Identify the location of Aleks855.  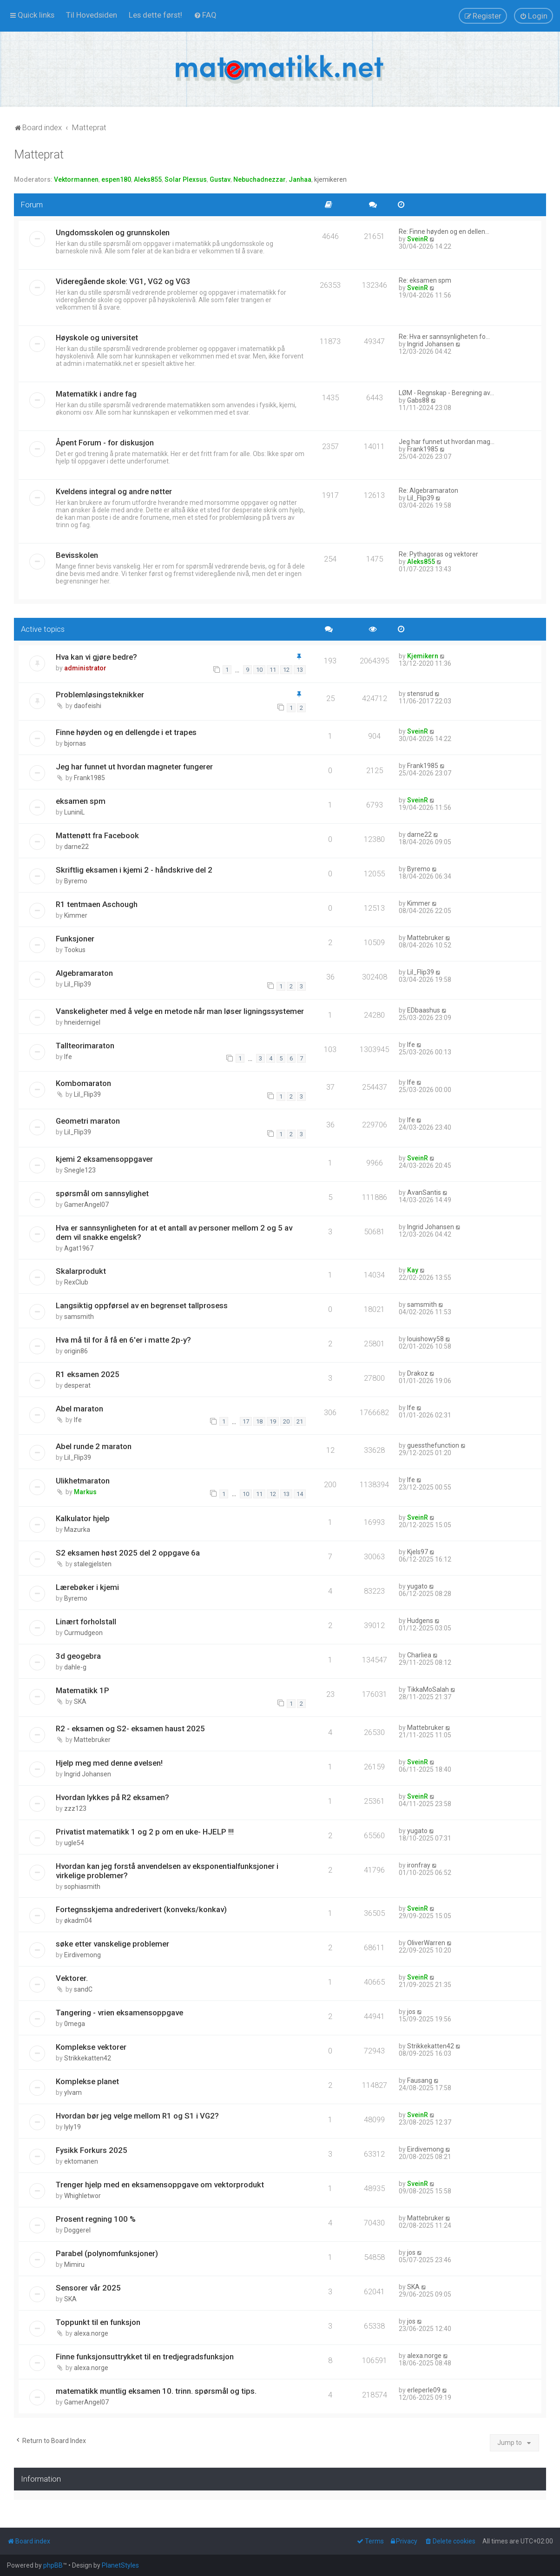
(148, 179).